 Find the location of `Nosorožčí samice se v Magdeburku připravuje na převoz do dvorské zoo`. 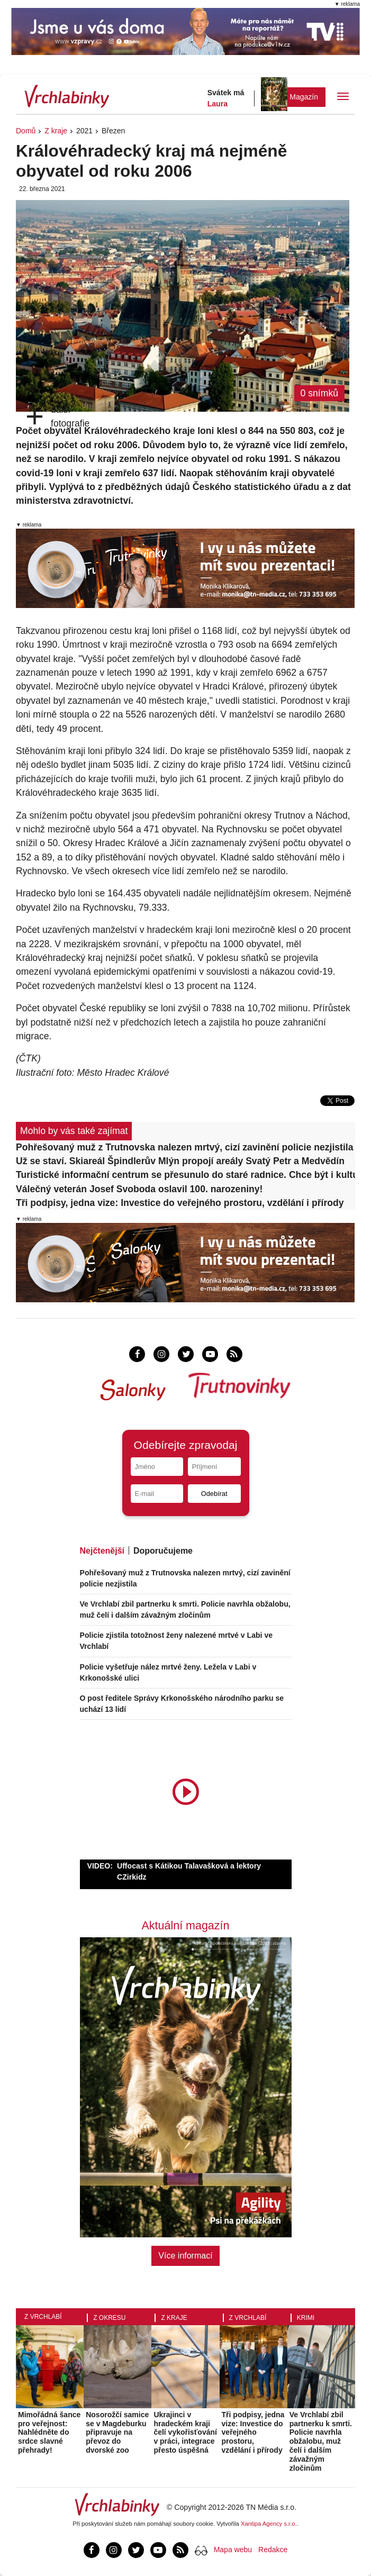

Nosorožčí samice se v Magdeburku připravuje na převoz do dvorské zoo is located at coordinates (117, 2432).